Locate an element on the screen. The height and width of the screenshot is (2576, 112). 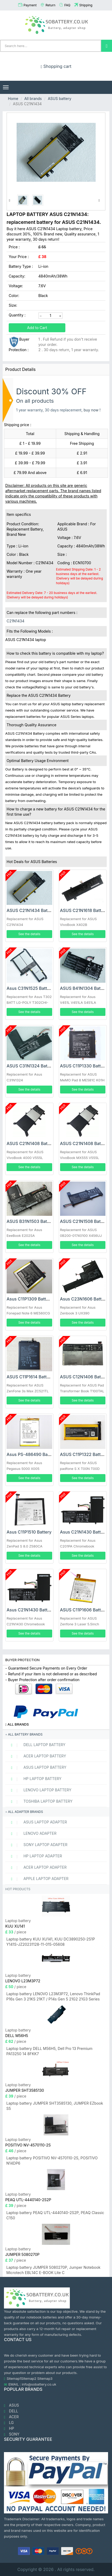
ASUS C21N1434 Battery is located at coordinates (31, 910).